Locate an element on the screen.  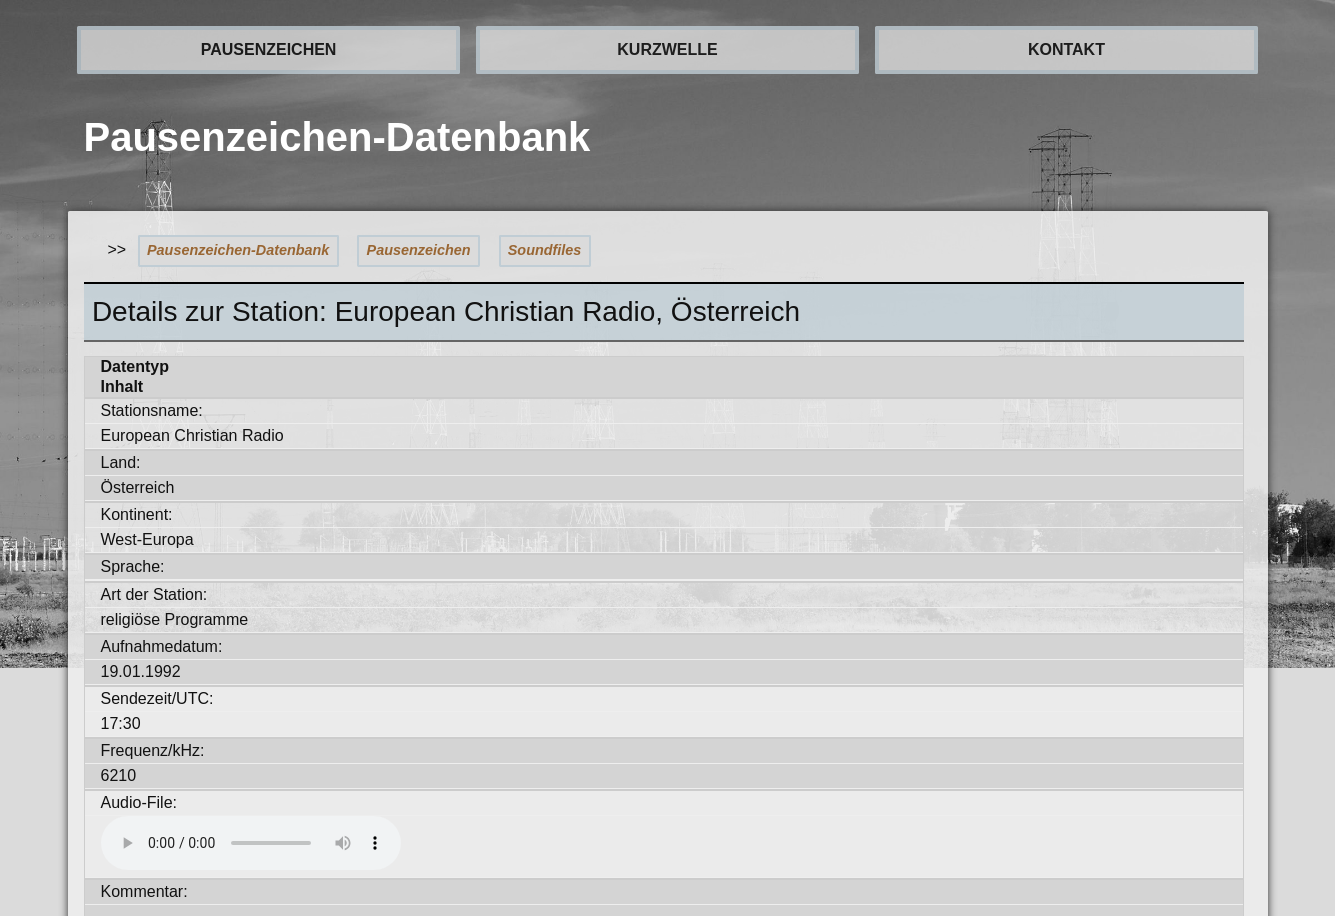
KURZWELLE is located at coordinates (667, 49).